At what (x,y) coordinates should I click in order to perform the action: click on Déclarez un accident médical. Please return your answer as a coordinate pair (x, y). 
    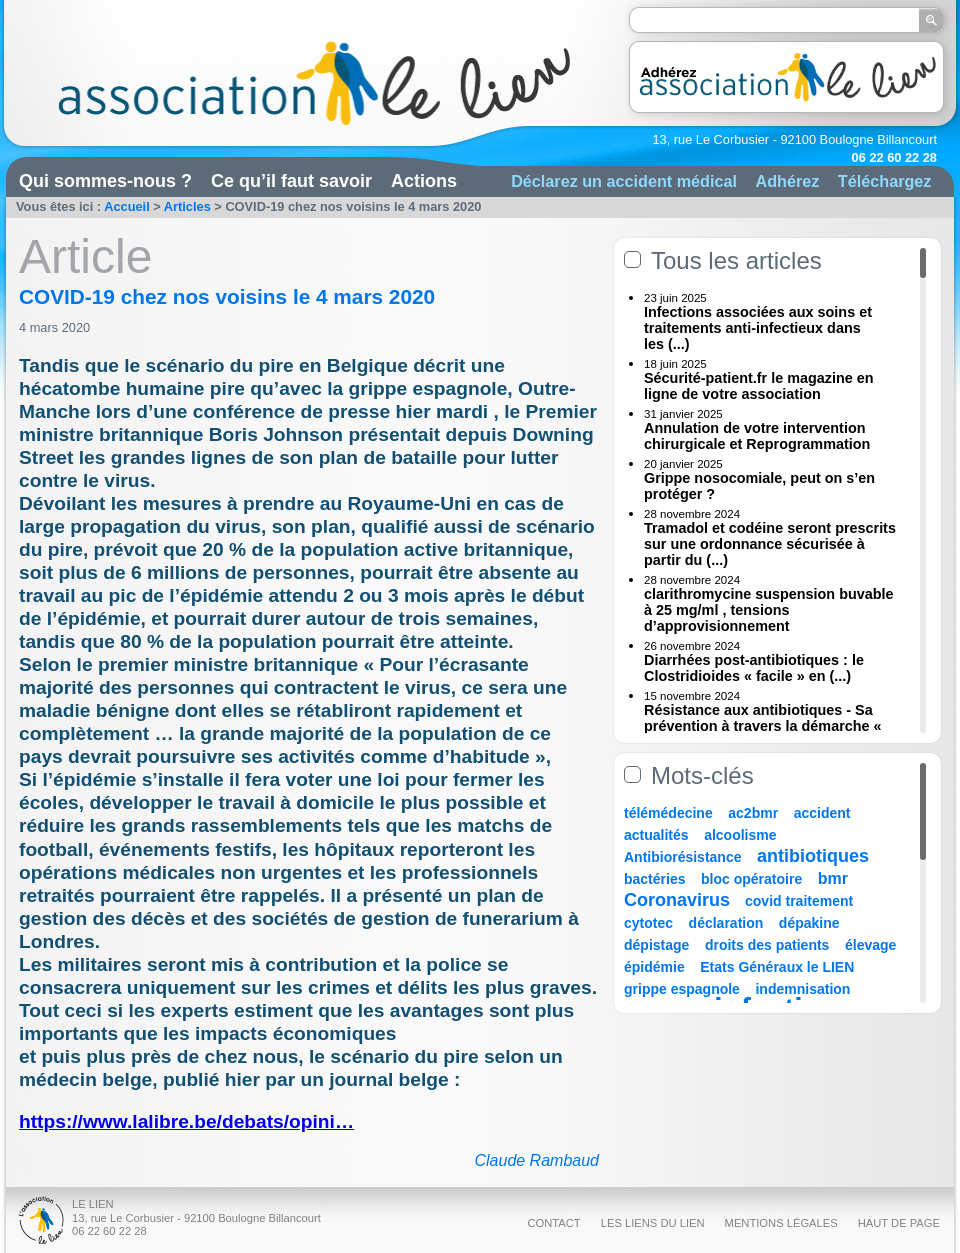
    Looking at the image, I should click on (624, 181).